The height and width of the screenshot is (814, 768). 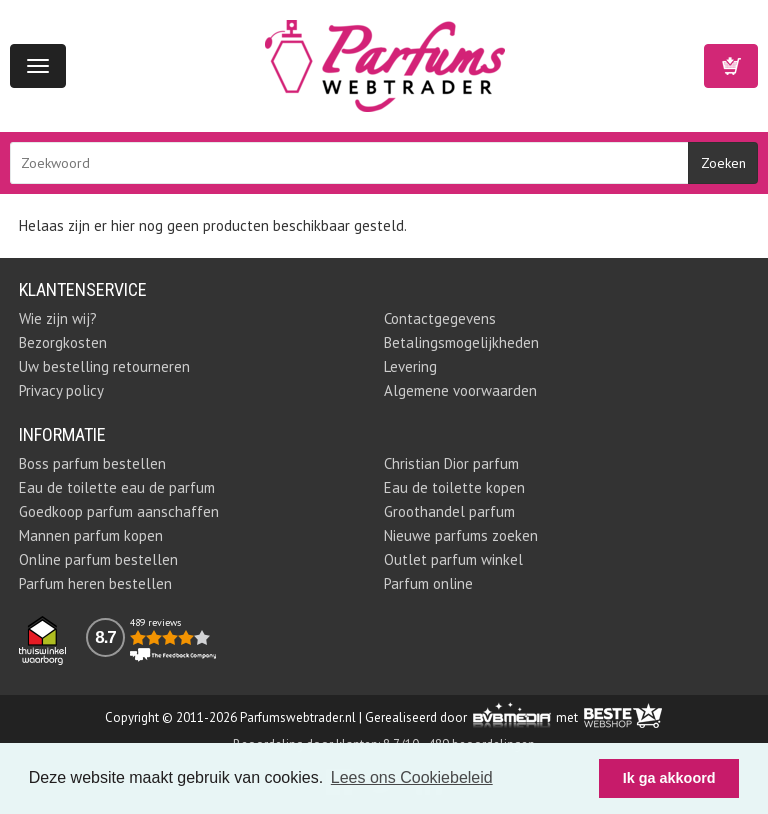 What do you see at coordinates (731, 66) in the screenshot?
I see `Winkelwagen` at bounding box center [731, 66].